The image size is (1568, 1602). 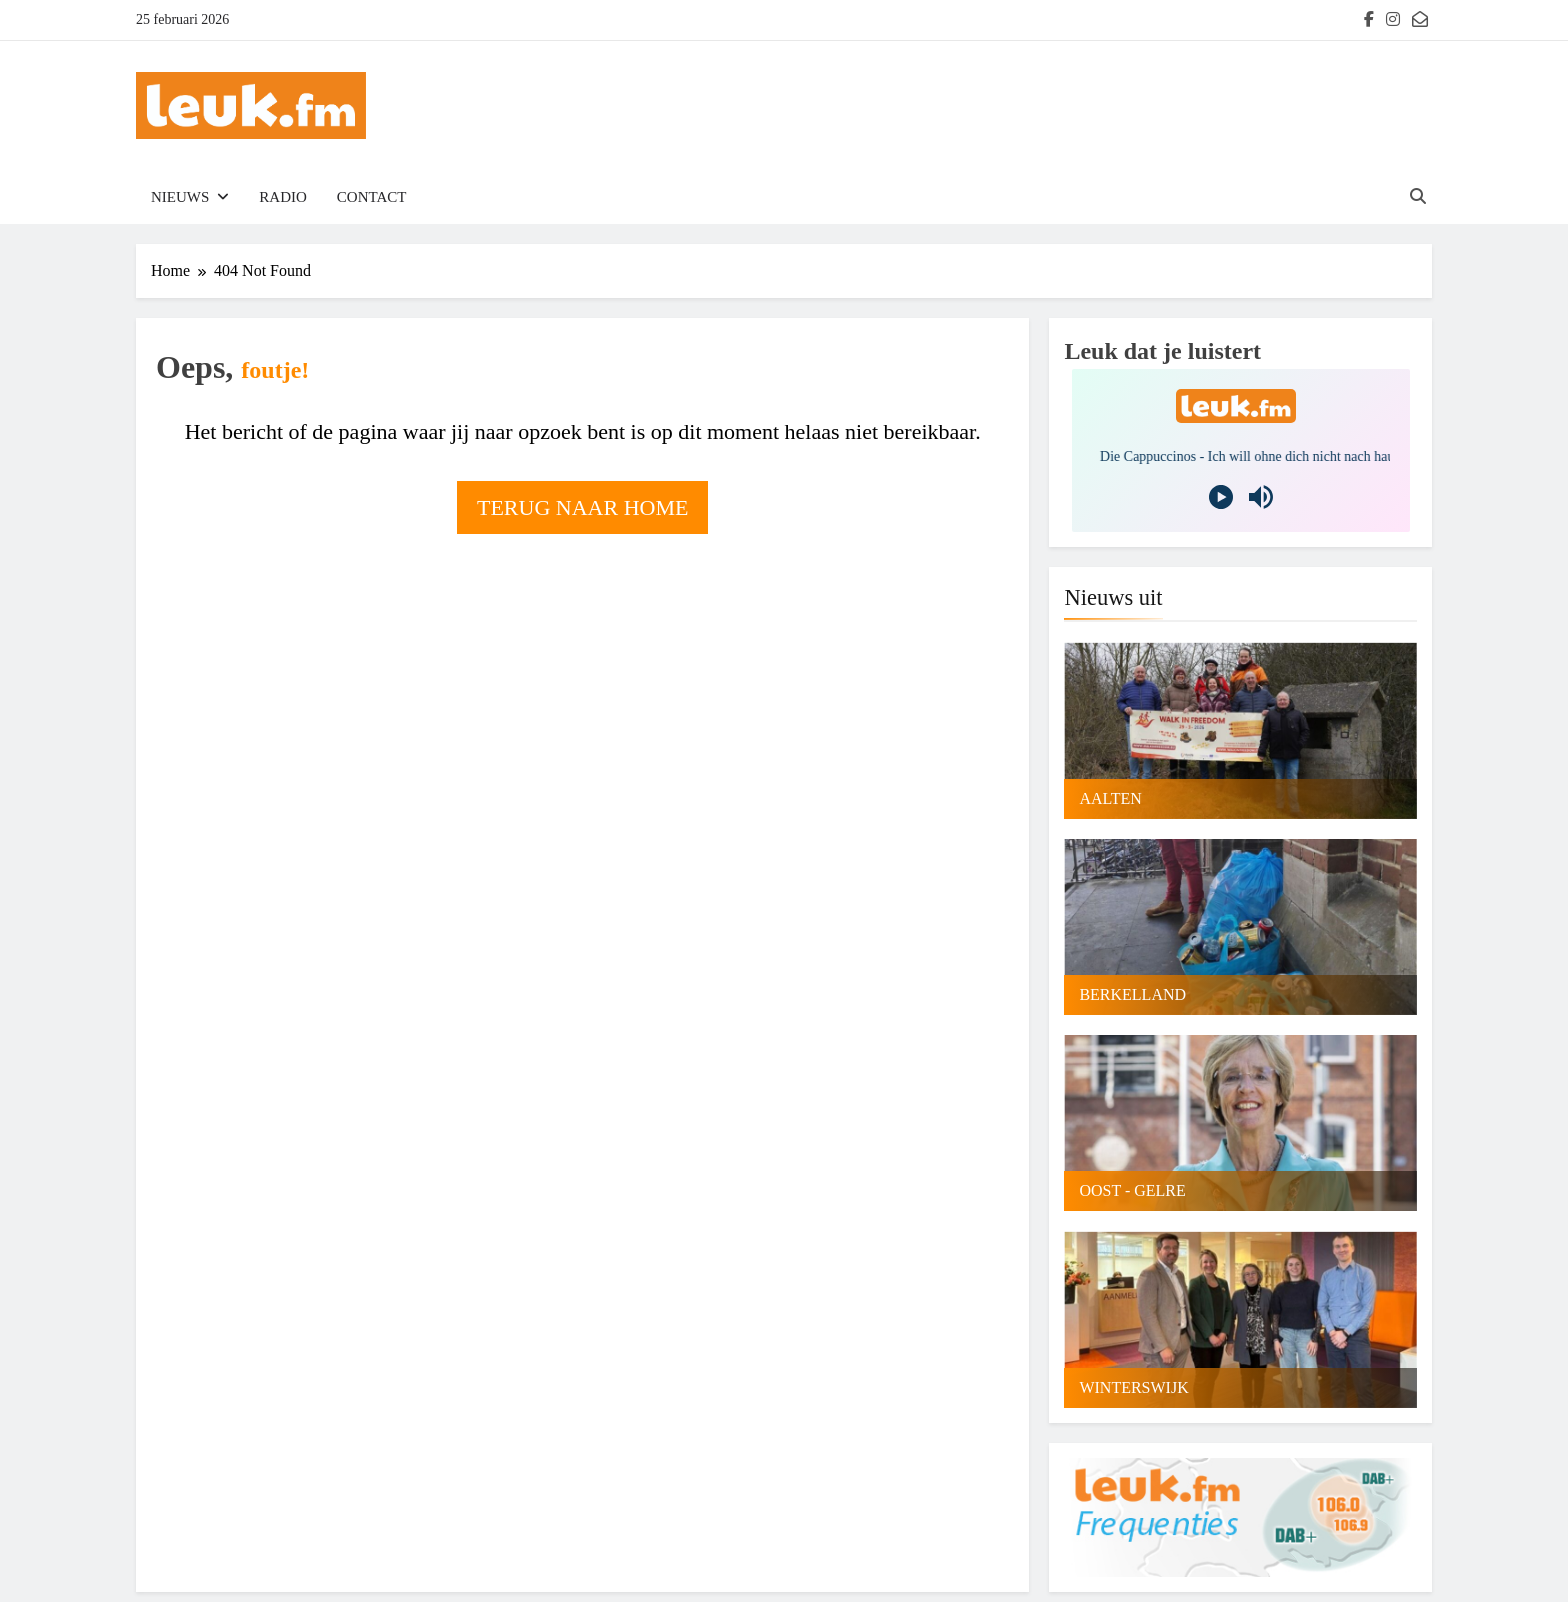 I want to click on Radio, so click(x=283, y=197).